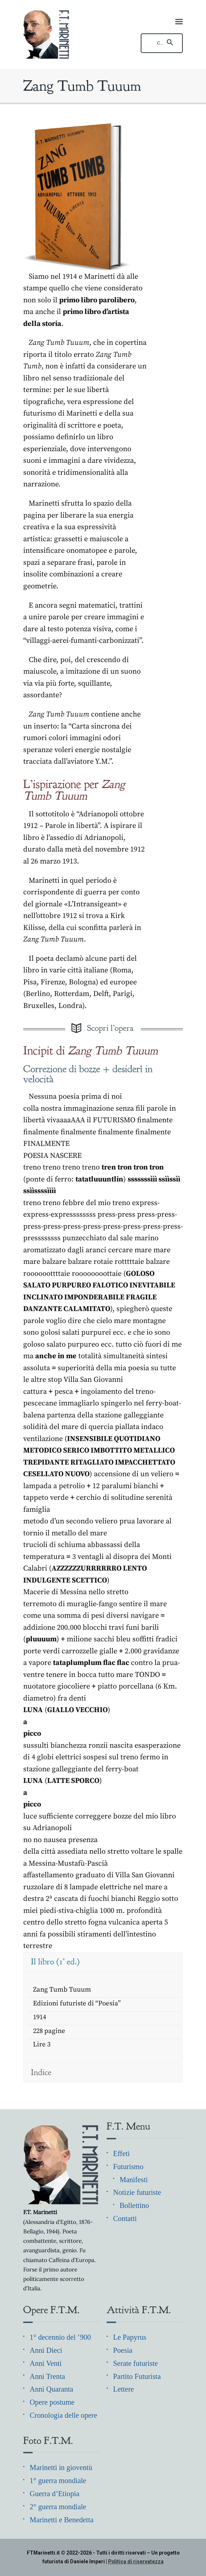 This screenshot has width=206, height=2576. What do you see at coordinates (137, 2192) in the screenshot?
I see `Notizie futuriste` at bounding box center [137, 2192].